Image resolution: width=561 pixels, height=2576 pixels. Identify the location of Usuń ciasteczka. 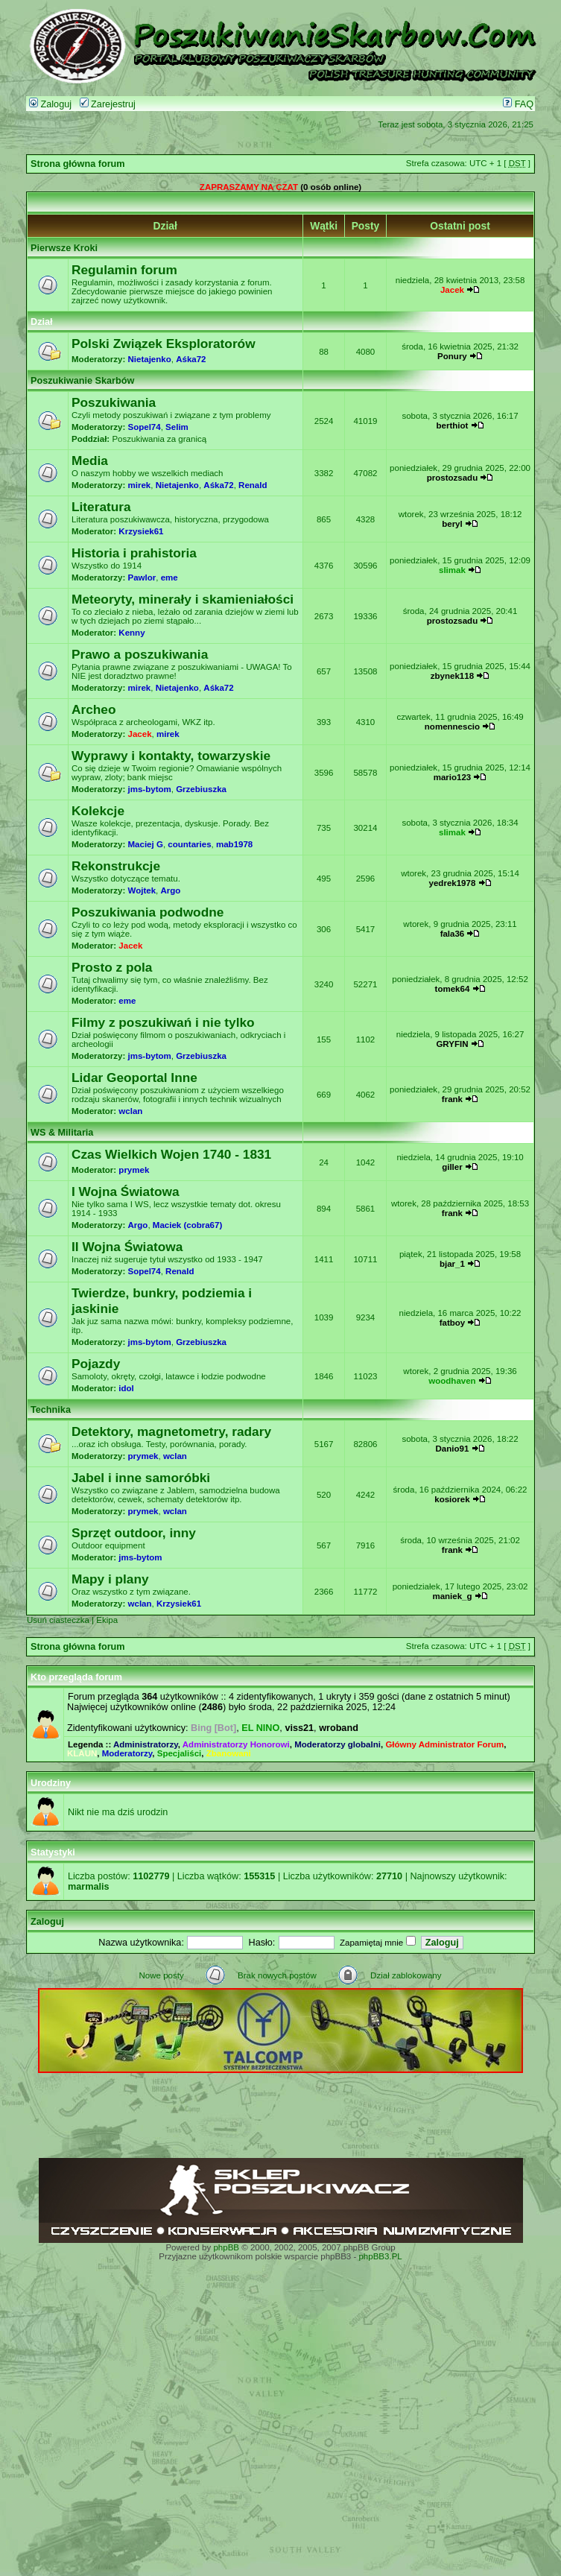
(58, 1619).